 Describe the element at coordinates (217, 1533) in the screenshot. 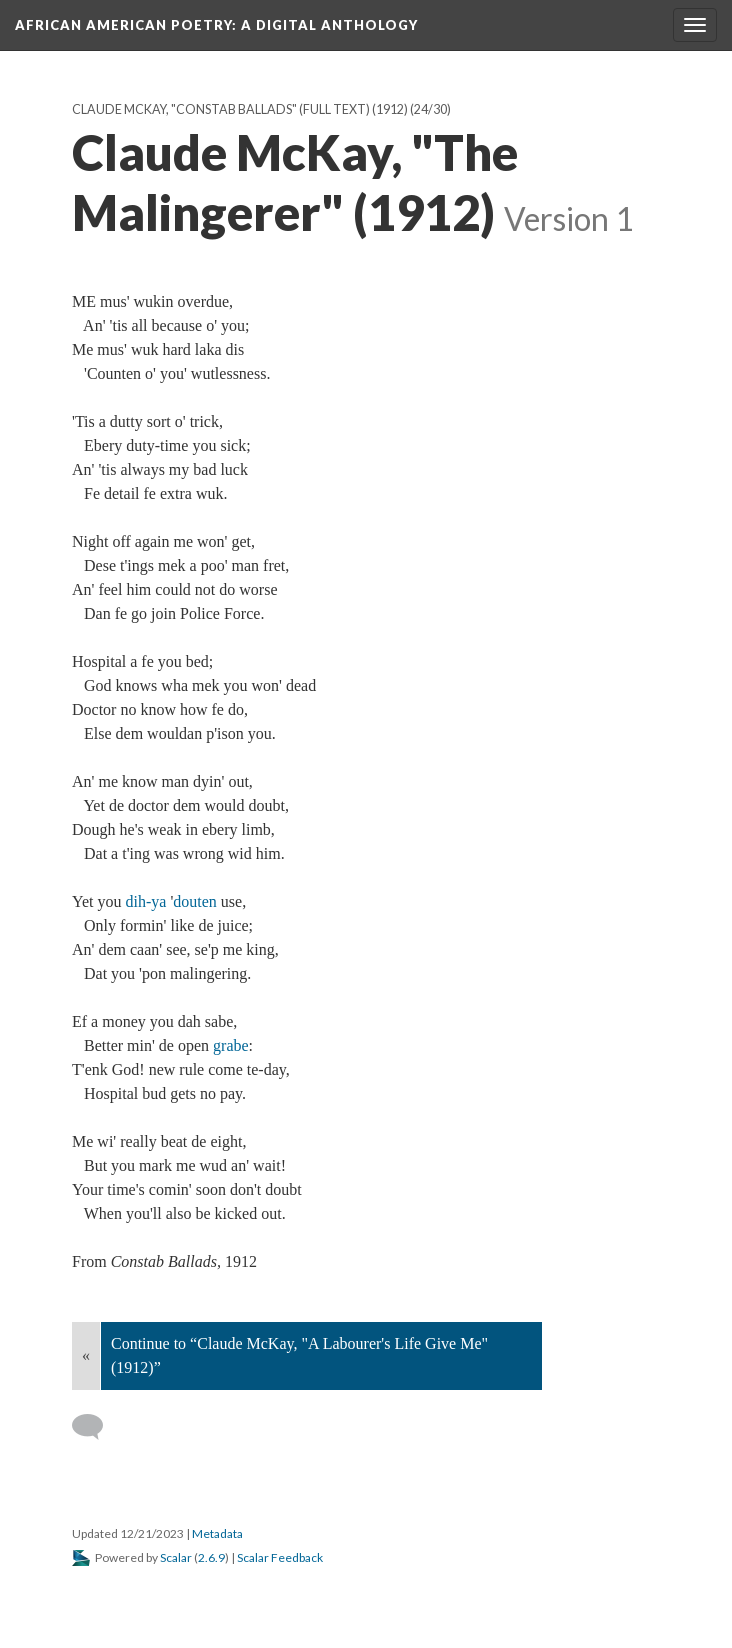

I see `Metadata` at that location.